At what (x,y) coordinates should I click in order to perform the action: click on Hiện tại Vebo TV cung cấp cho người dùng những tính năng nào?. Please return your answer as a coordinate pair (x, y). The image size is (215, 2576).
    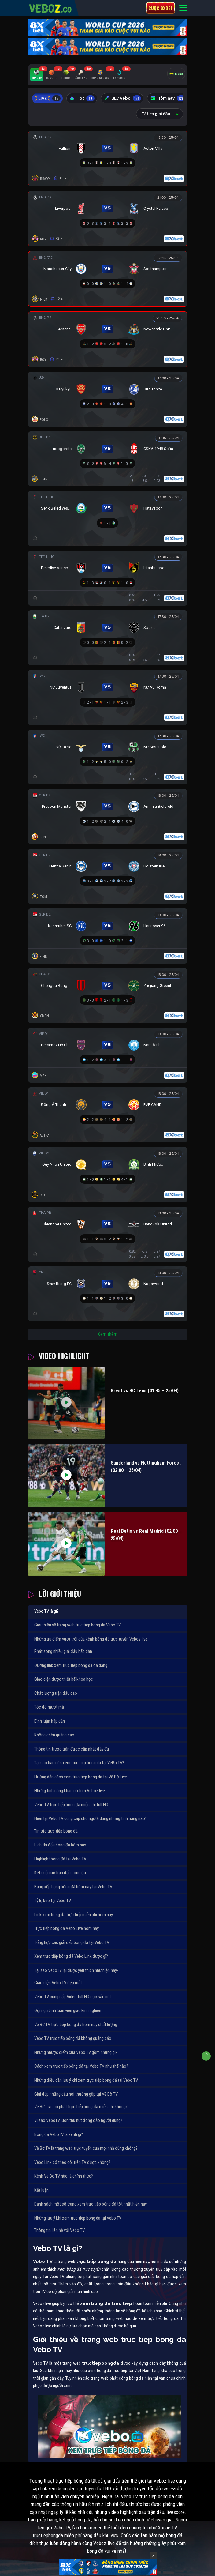
    Looking at the image, I should click on (90, 1818).